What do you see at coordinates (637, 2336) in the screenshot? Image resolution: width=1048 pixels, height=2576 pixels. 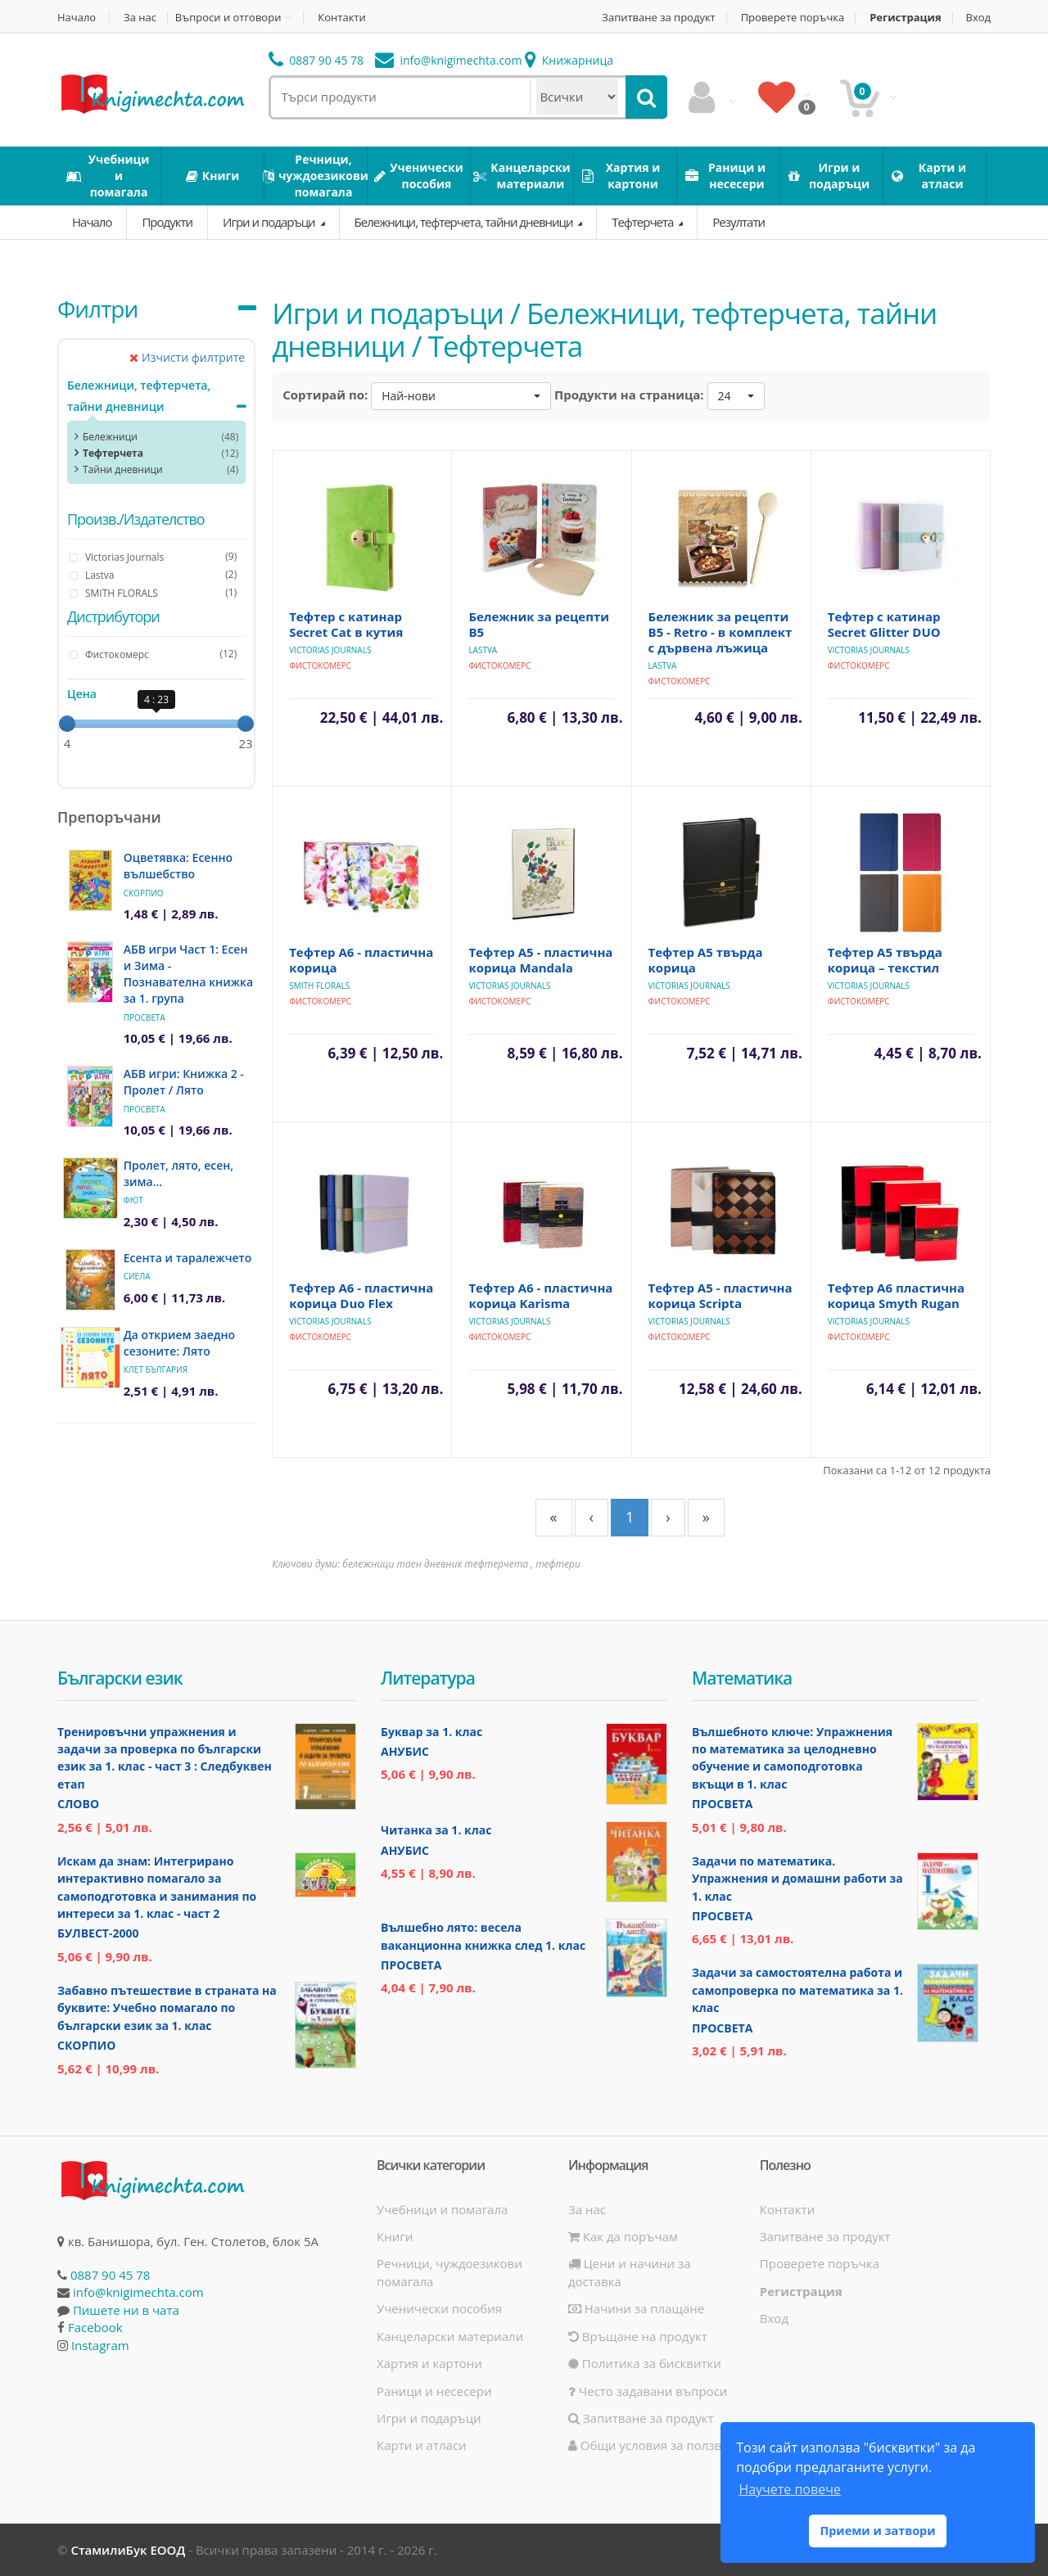 I see `Връщане на продукт` at bounding box center [637, 2336].